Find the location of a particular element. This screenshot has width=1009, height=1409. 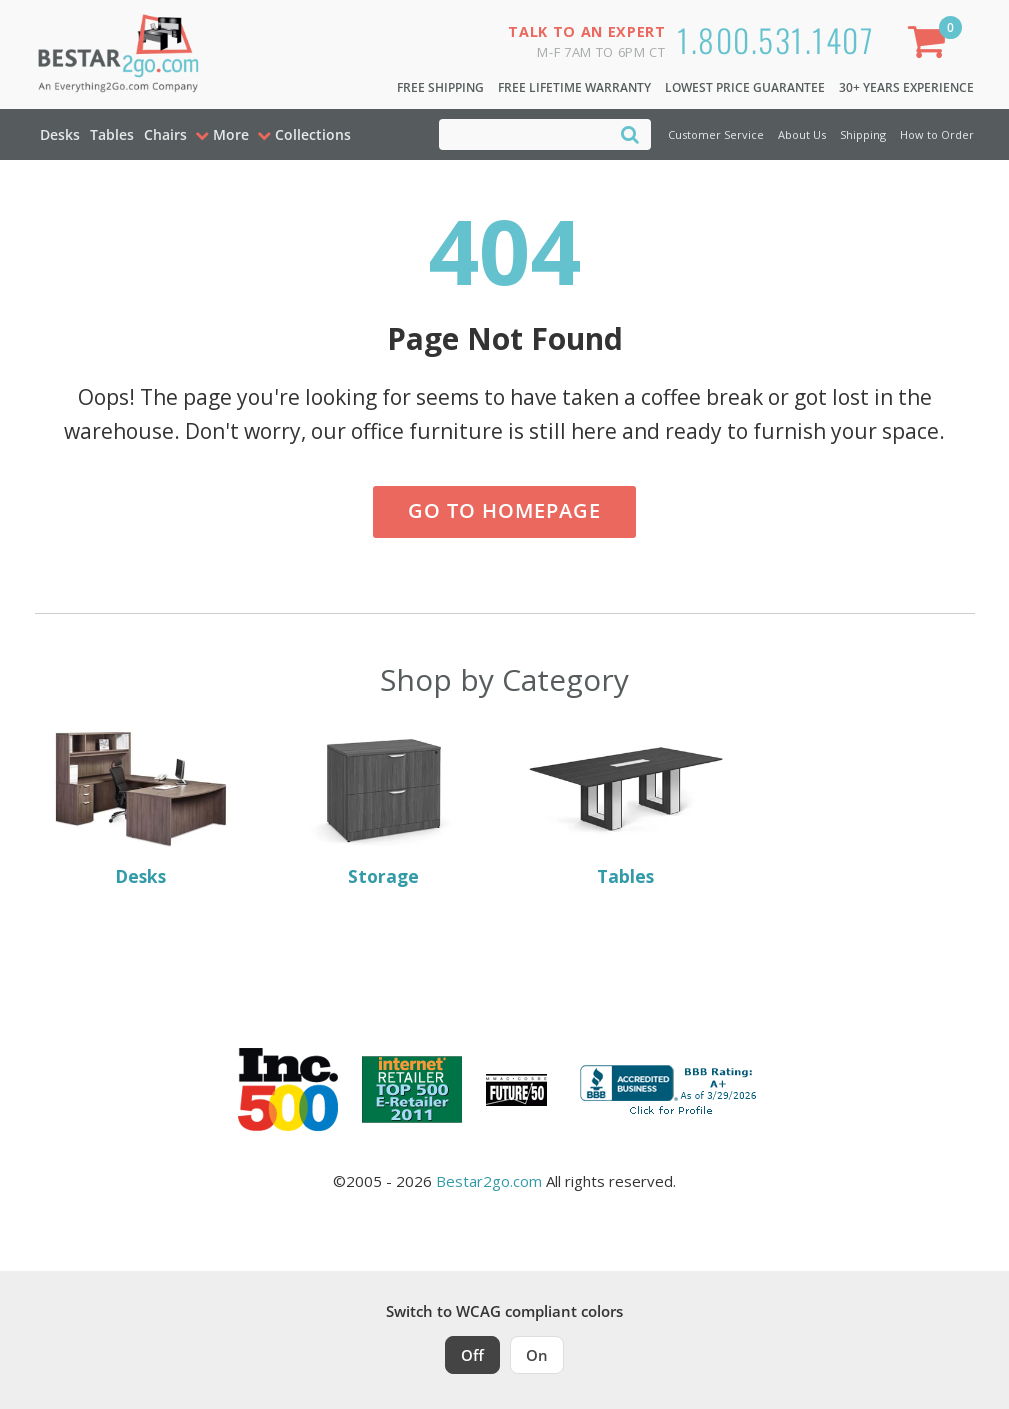

Free Shipping is located at coordinates (440, 87).